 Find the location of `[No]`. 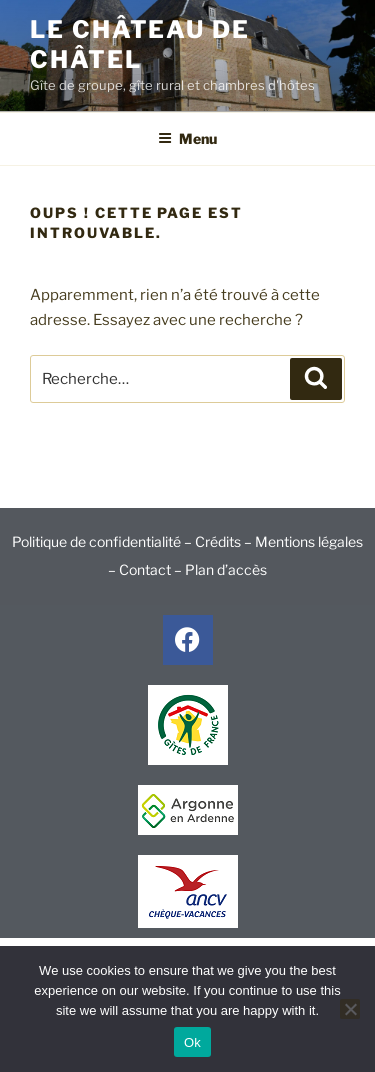

[No] is located at coordinates (350, 1009).